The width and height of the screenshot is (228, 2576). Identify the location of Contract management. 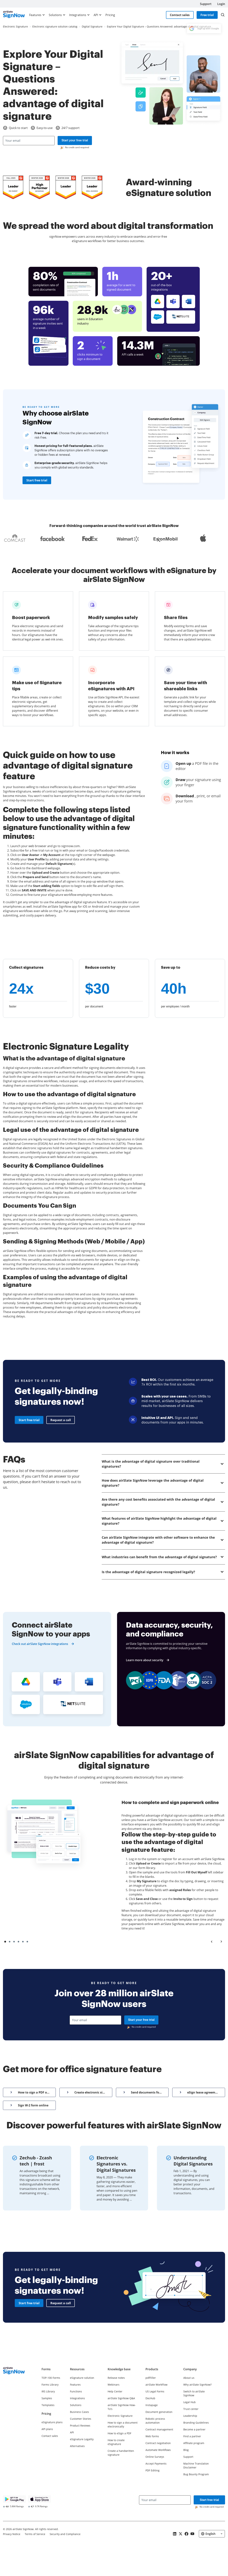
(159, 2429).